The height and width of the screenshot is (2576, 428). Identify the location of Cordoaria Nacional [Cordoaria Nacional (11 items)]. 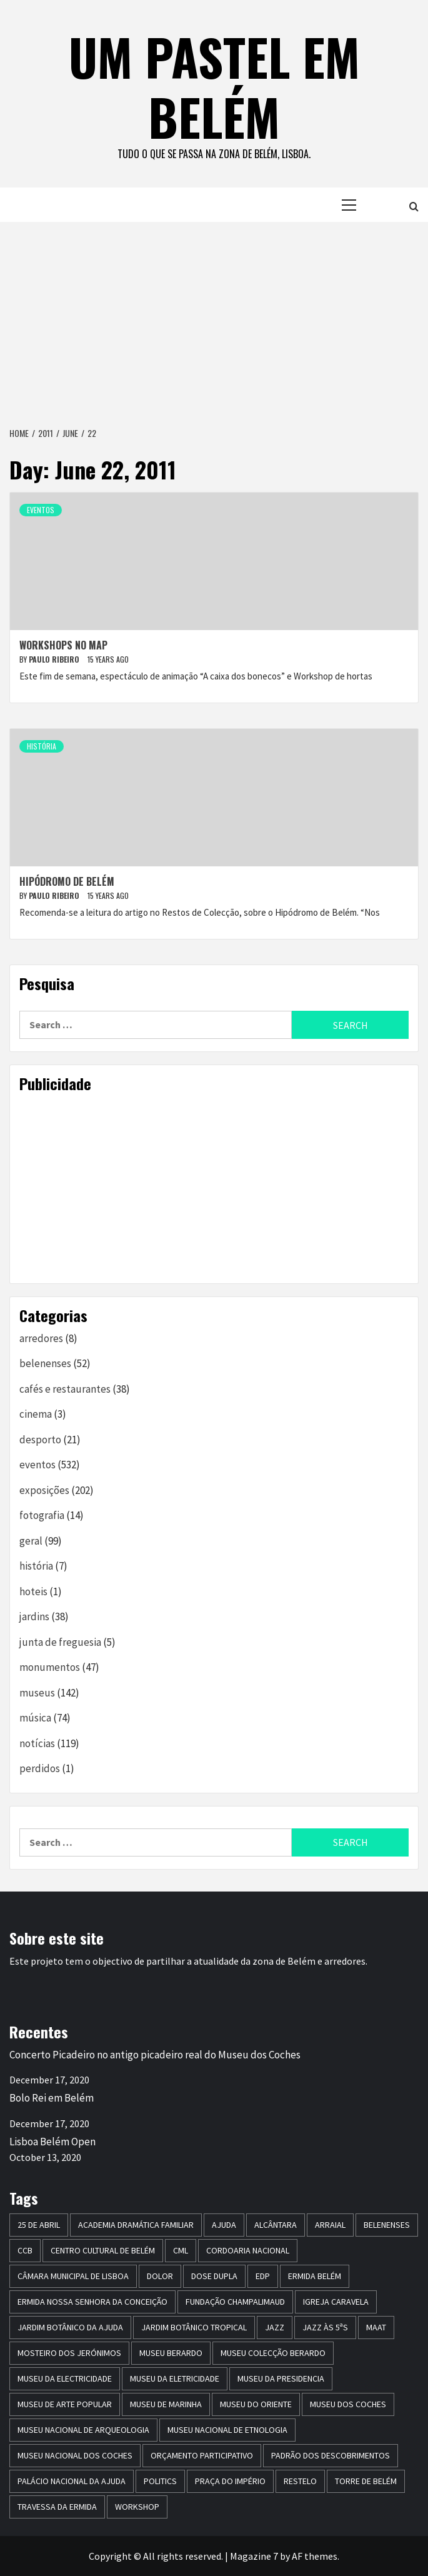
(247, 2250).